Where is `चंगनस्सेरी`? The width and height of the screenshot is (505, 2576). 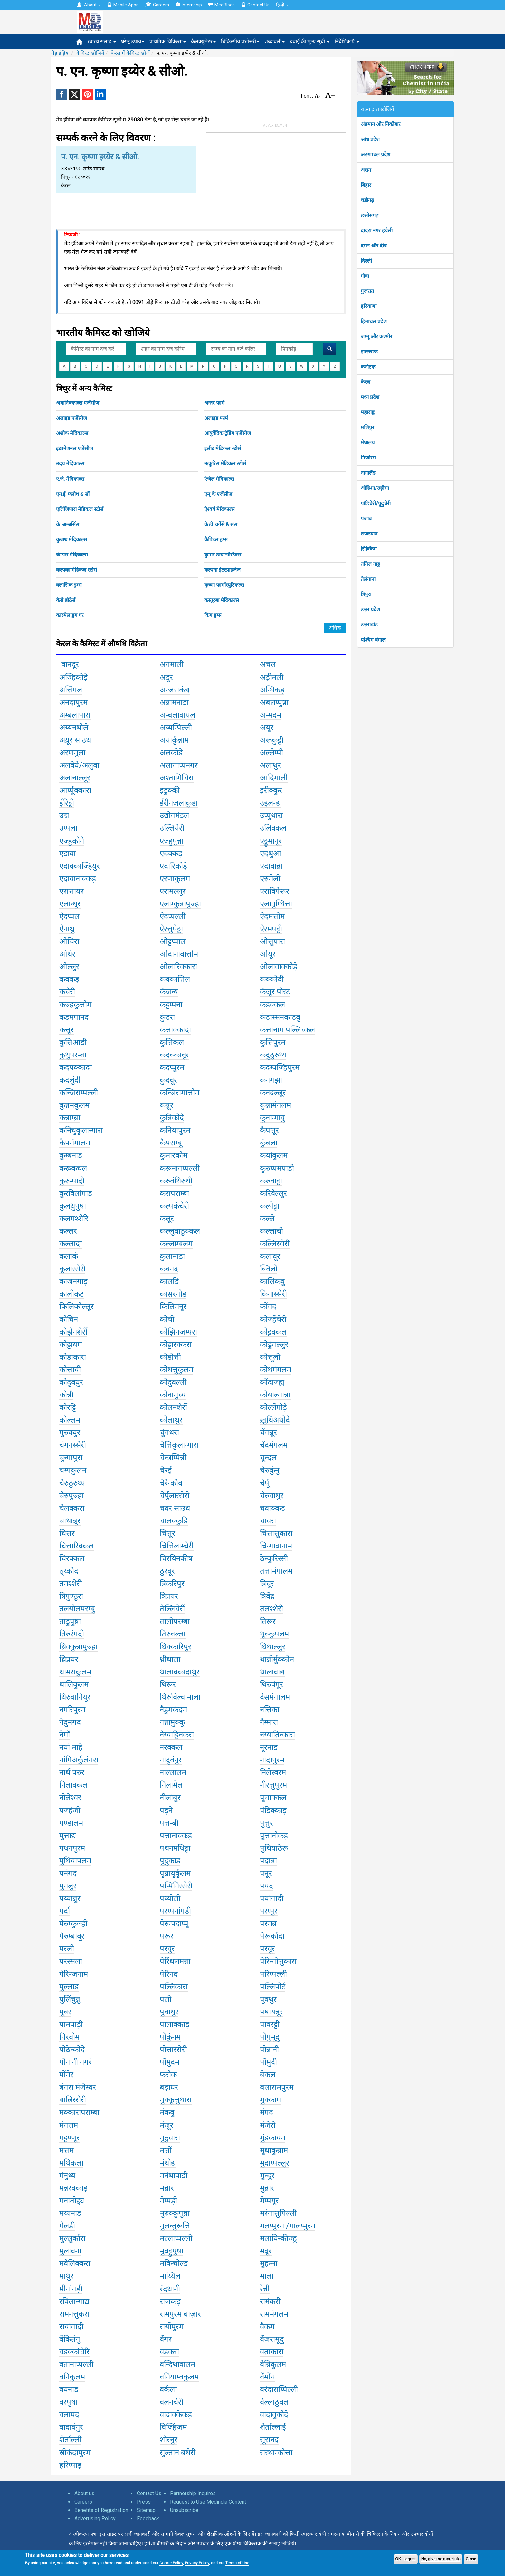 चंगनस्सेरी is located at coordinates (72, 1445).